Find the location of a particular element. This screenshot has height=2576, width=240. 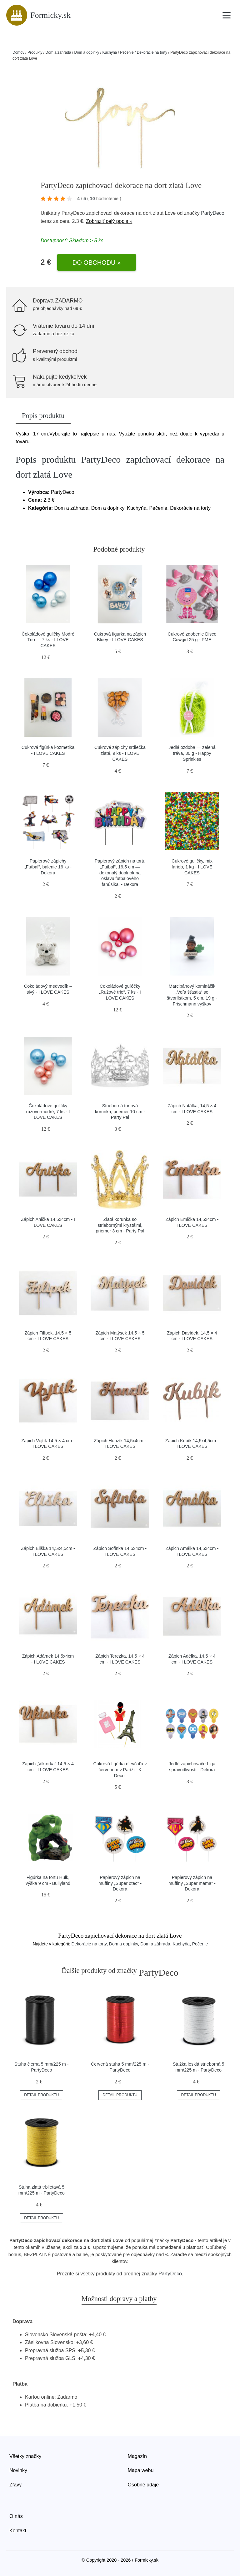

PartyDeco is located at coordinates (212, 213).